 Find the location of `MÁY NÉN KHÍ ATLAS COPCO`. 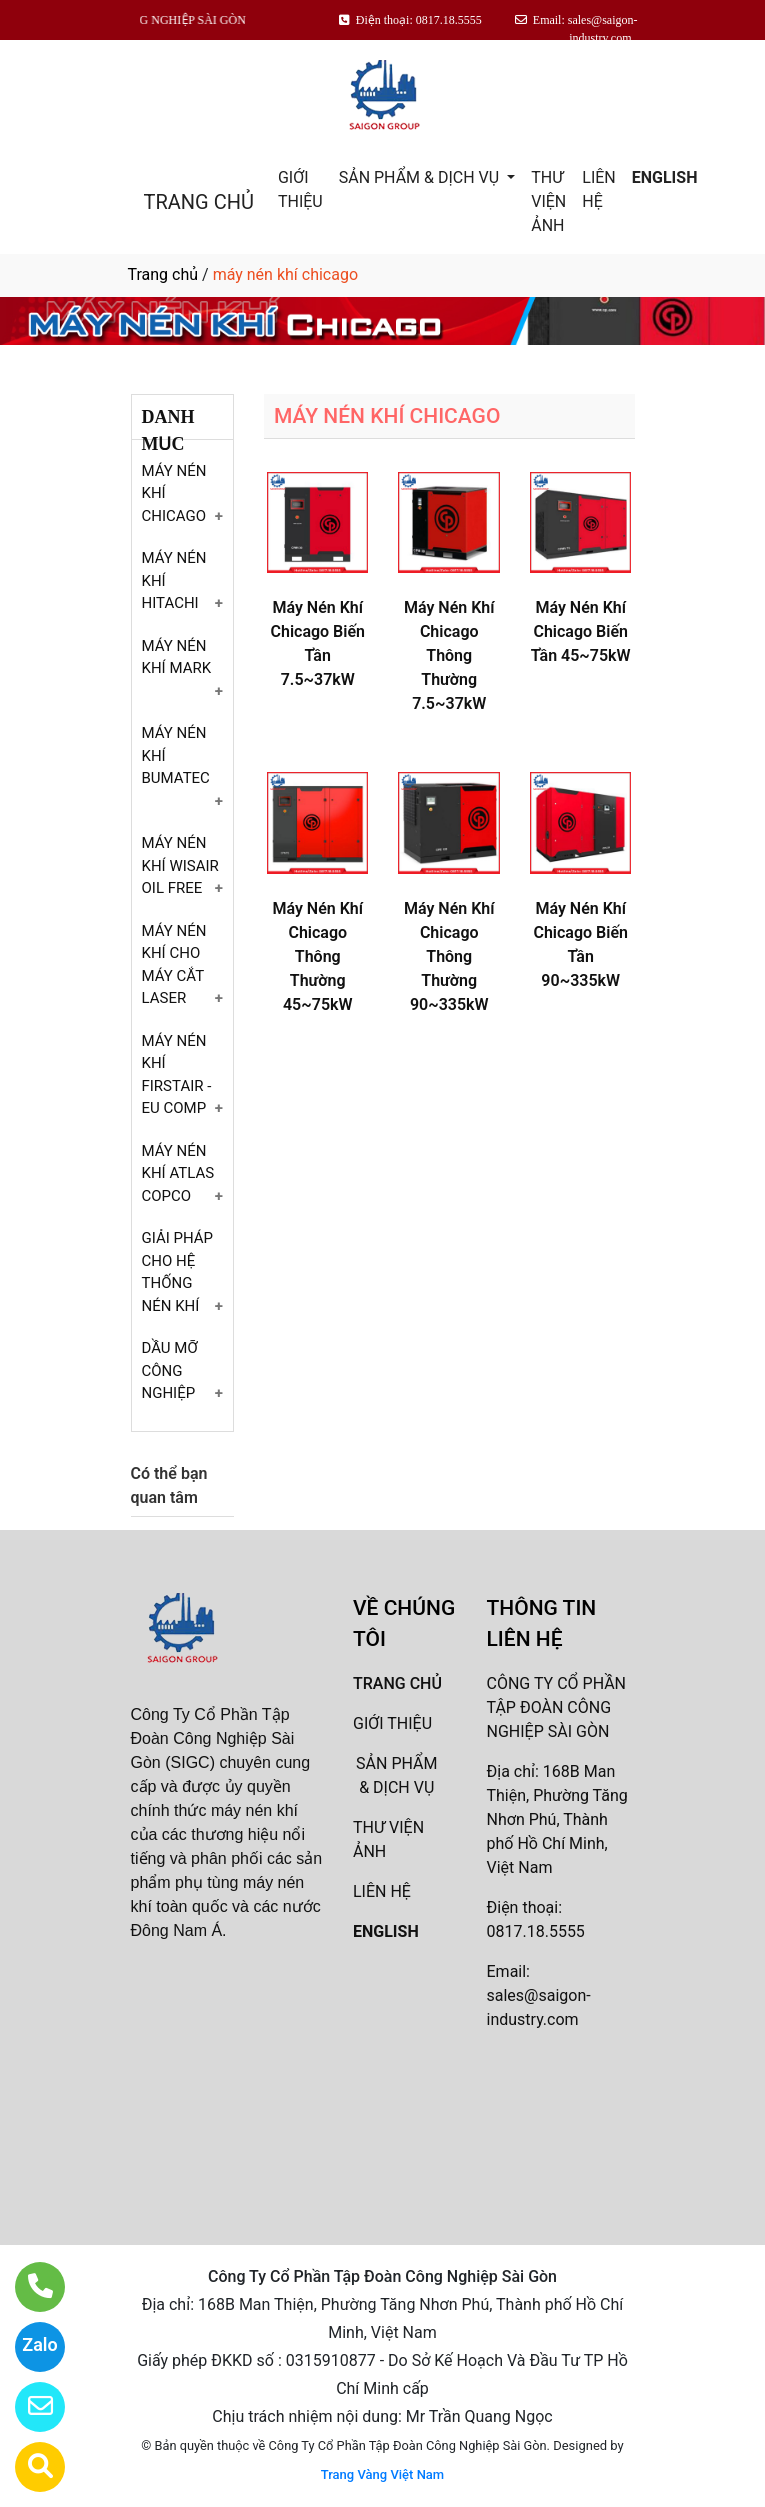

MÁY NÉN KHÍ ATLAS COPCO is located at coordinates (178, 1173).